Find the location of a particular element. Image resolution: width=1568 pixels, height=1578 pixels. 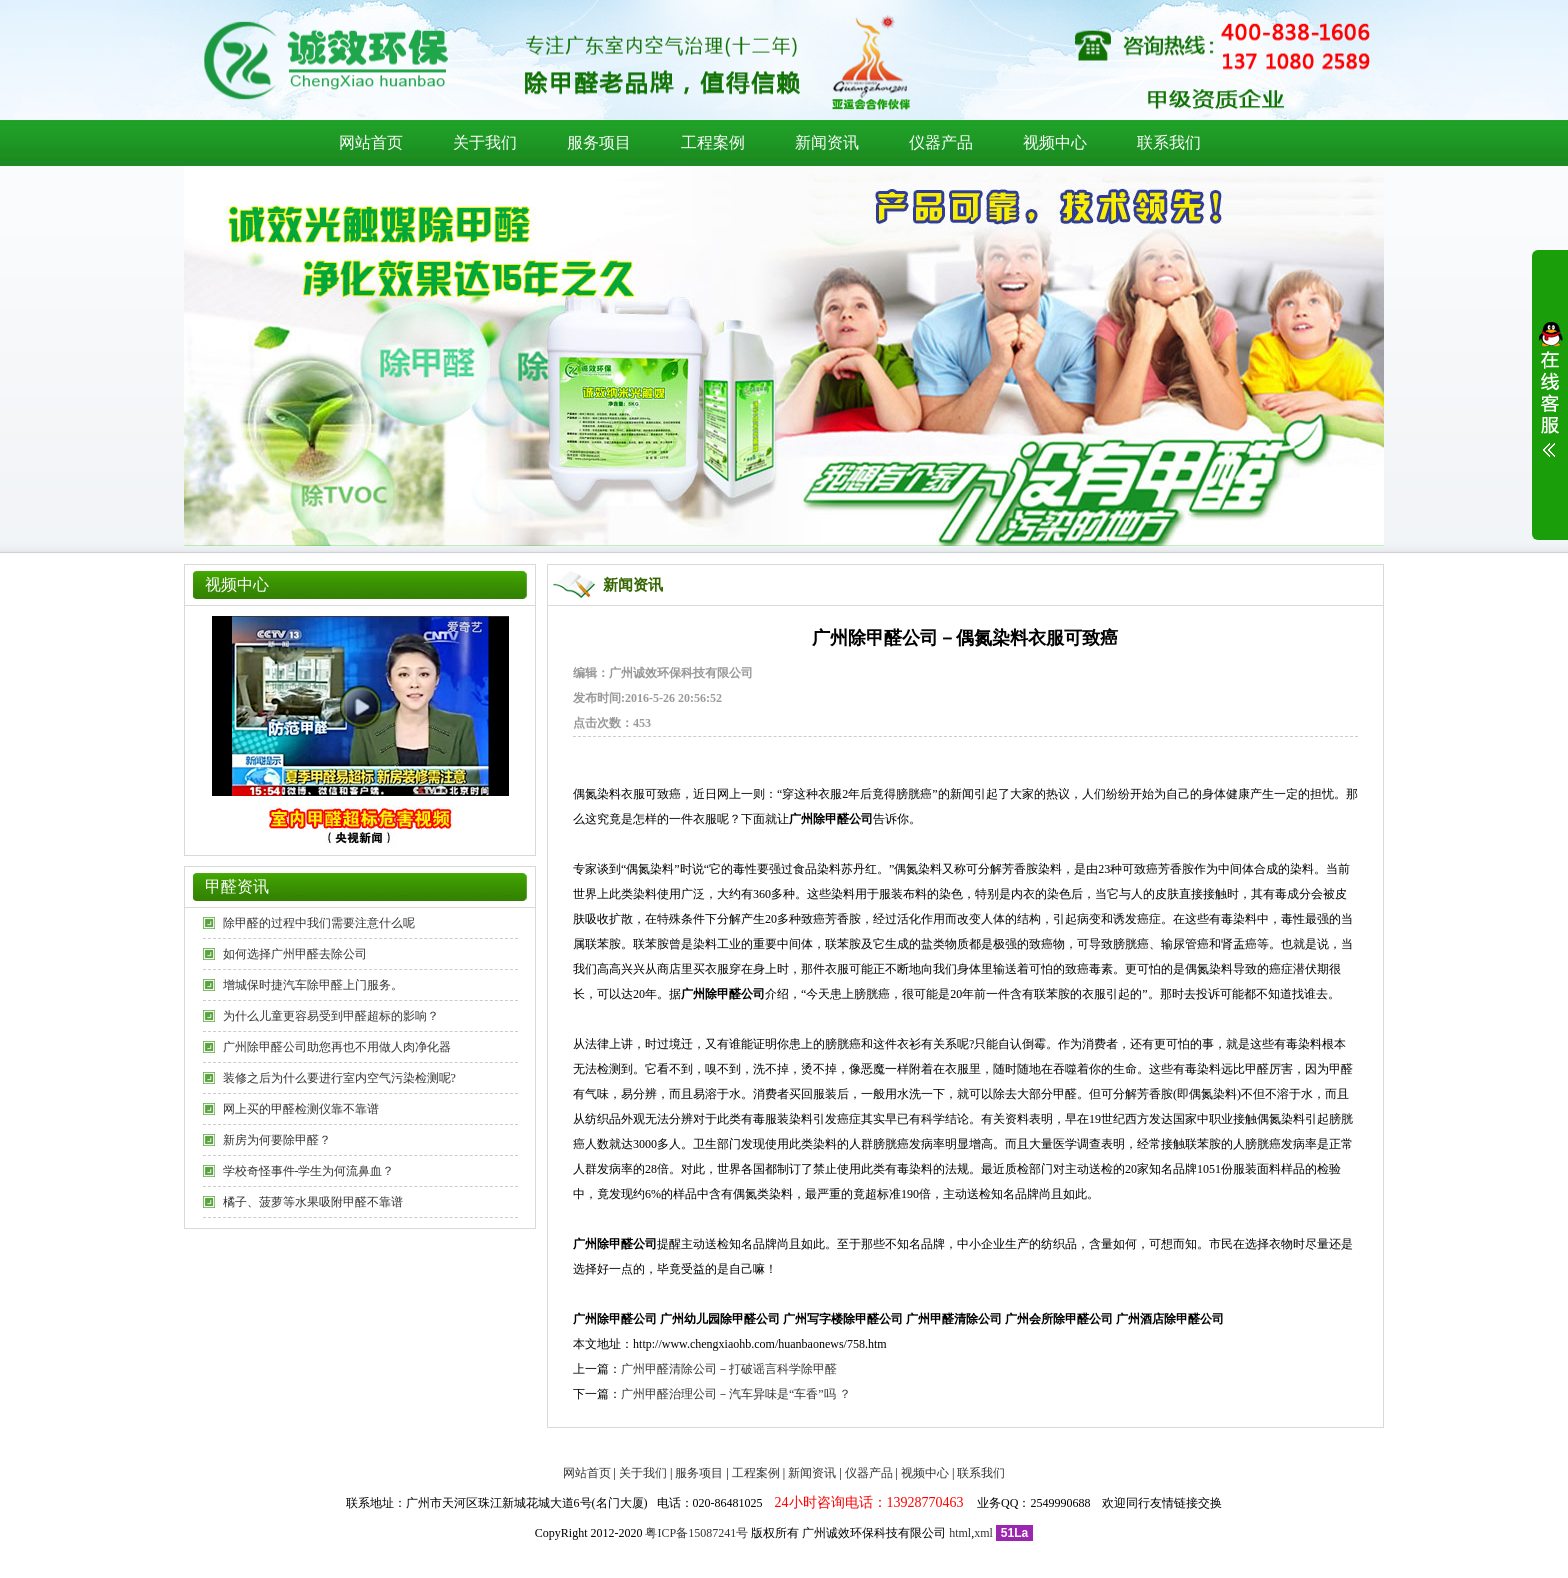

如何选择广州甲醛去除公司 is located at coordinates (295, 954).